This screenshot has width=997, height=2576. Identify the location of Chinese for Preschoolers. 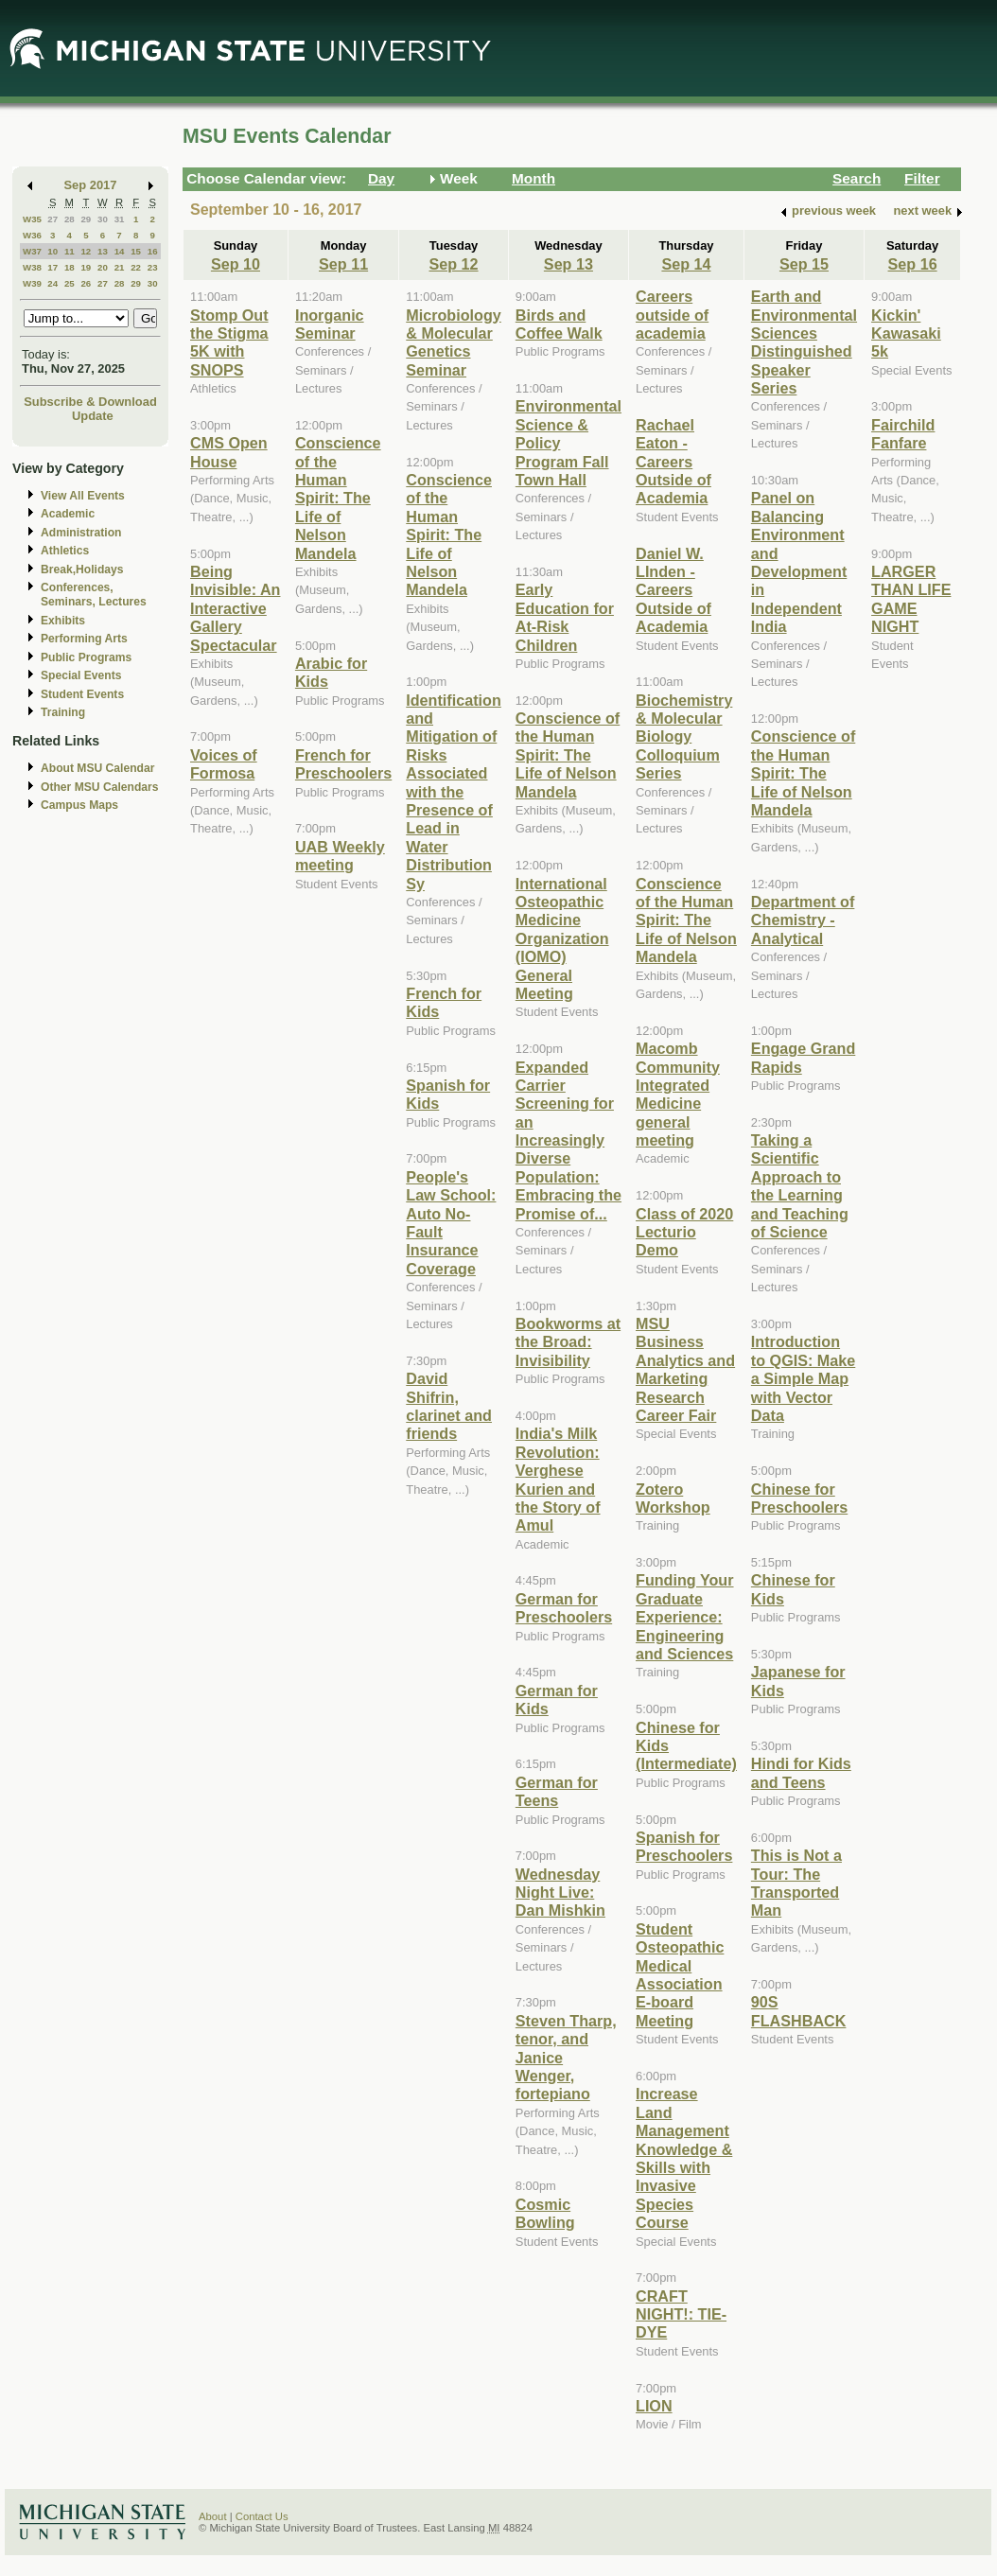
(799, 1498).